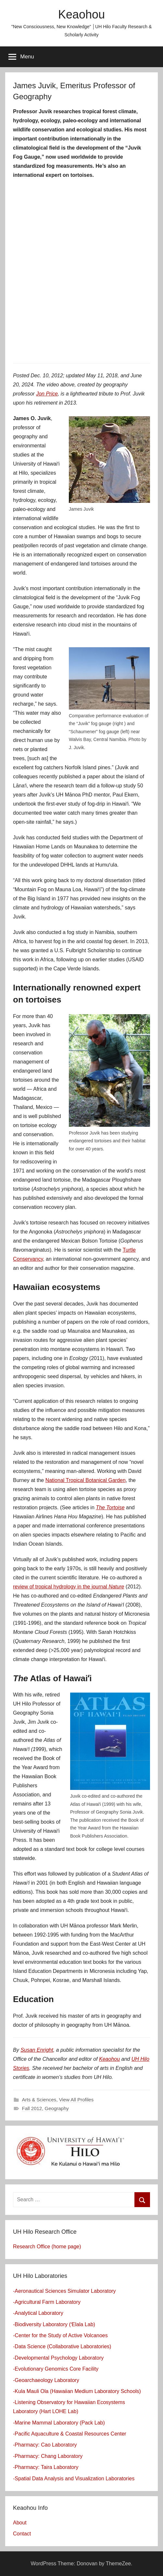 This screenshot has width=163, height=2576. I want to click on National Tropical Botanical Garden, so click(85, 1480).